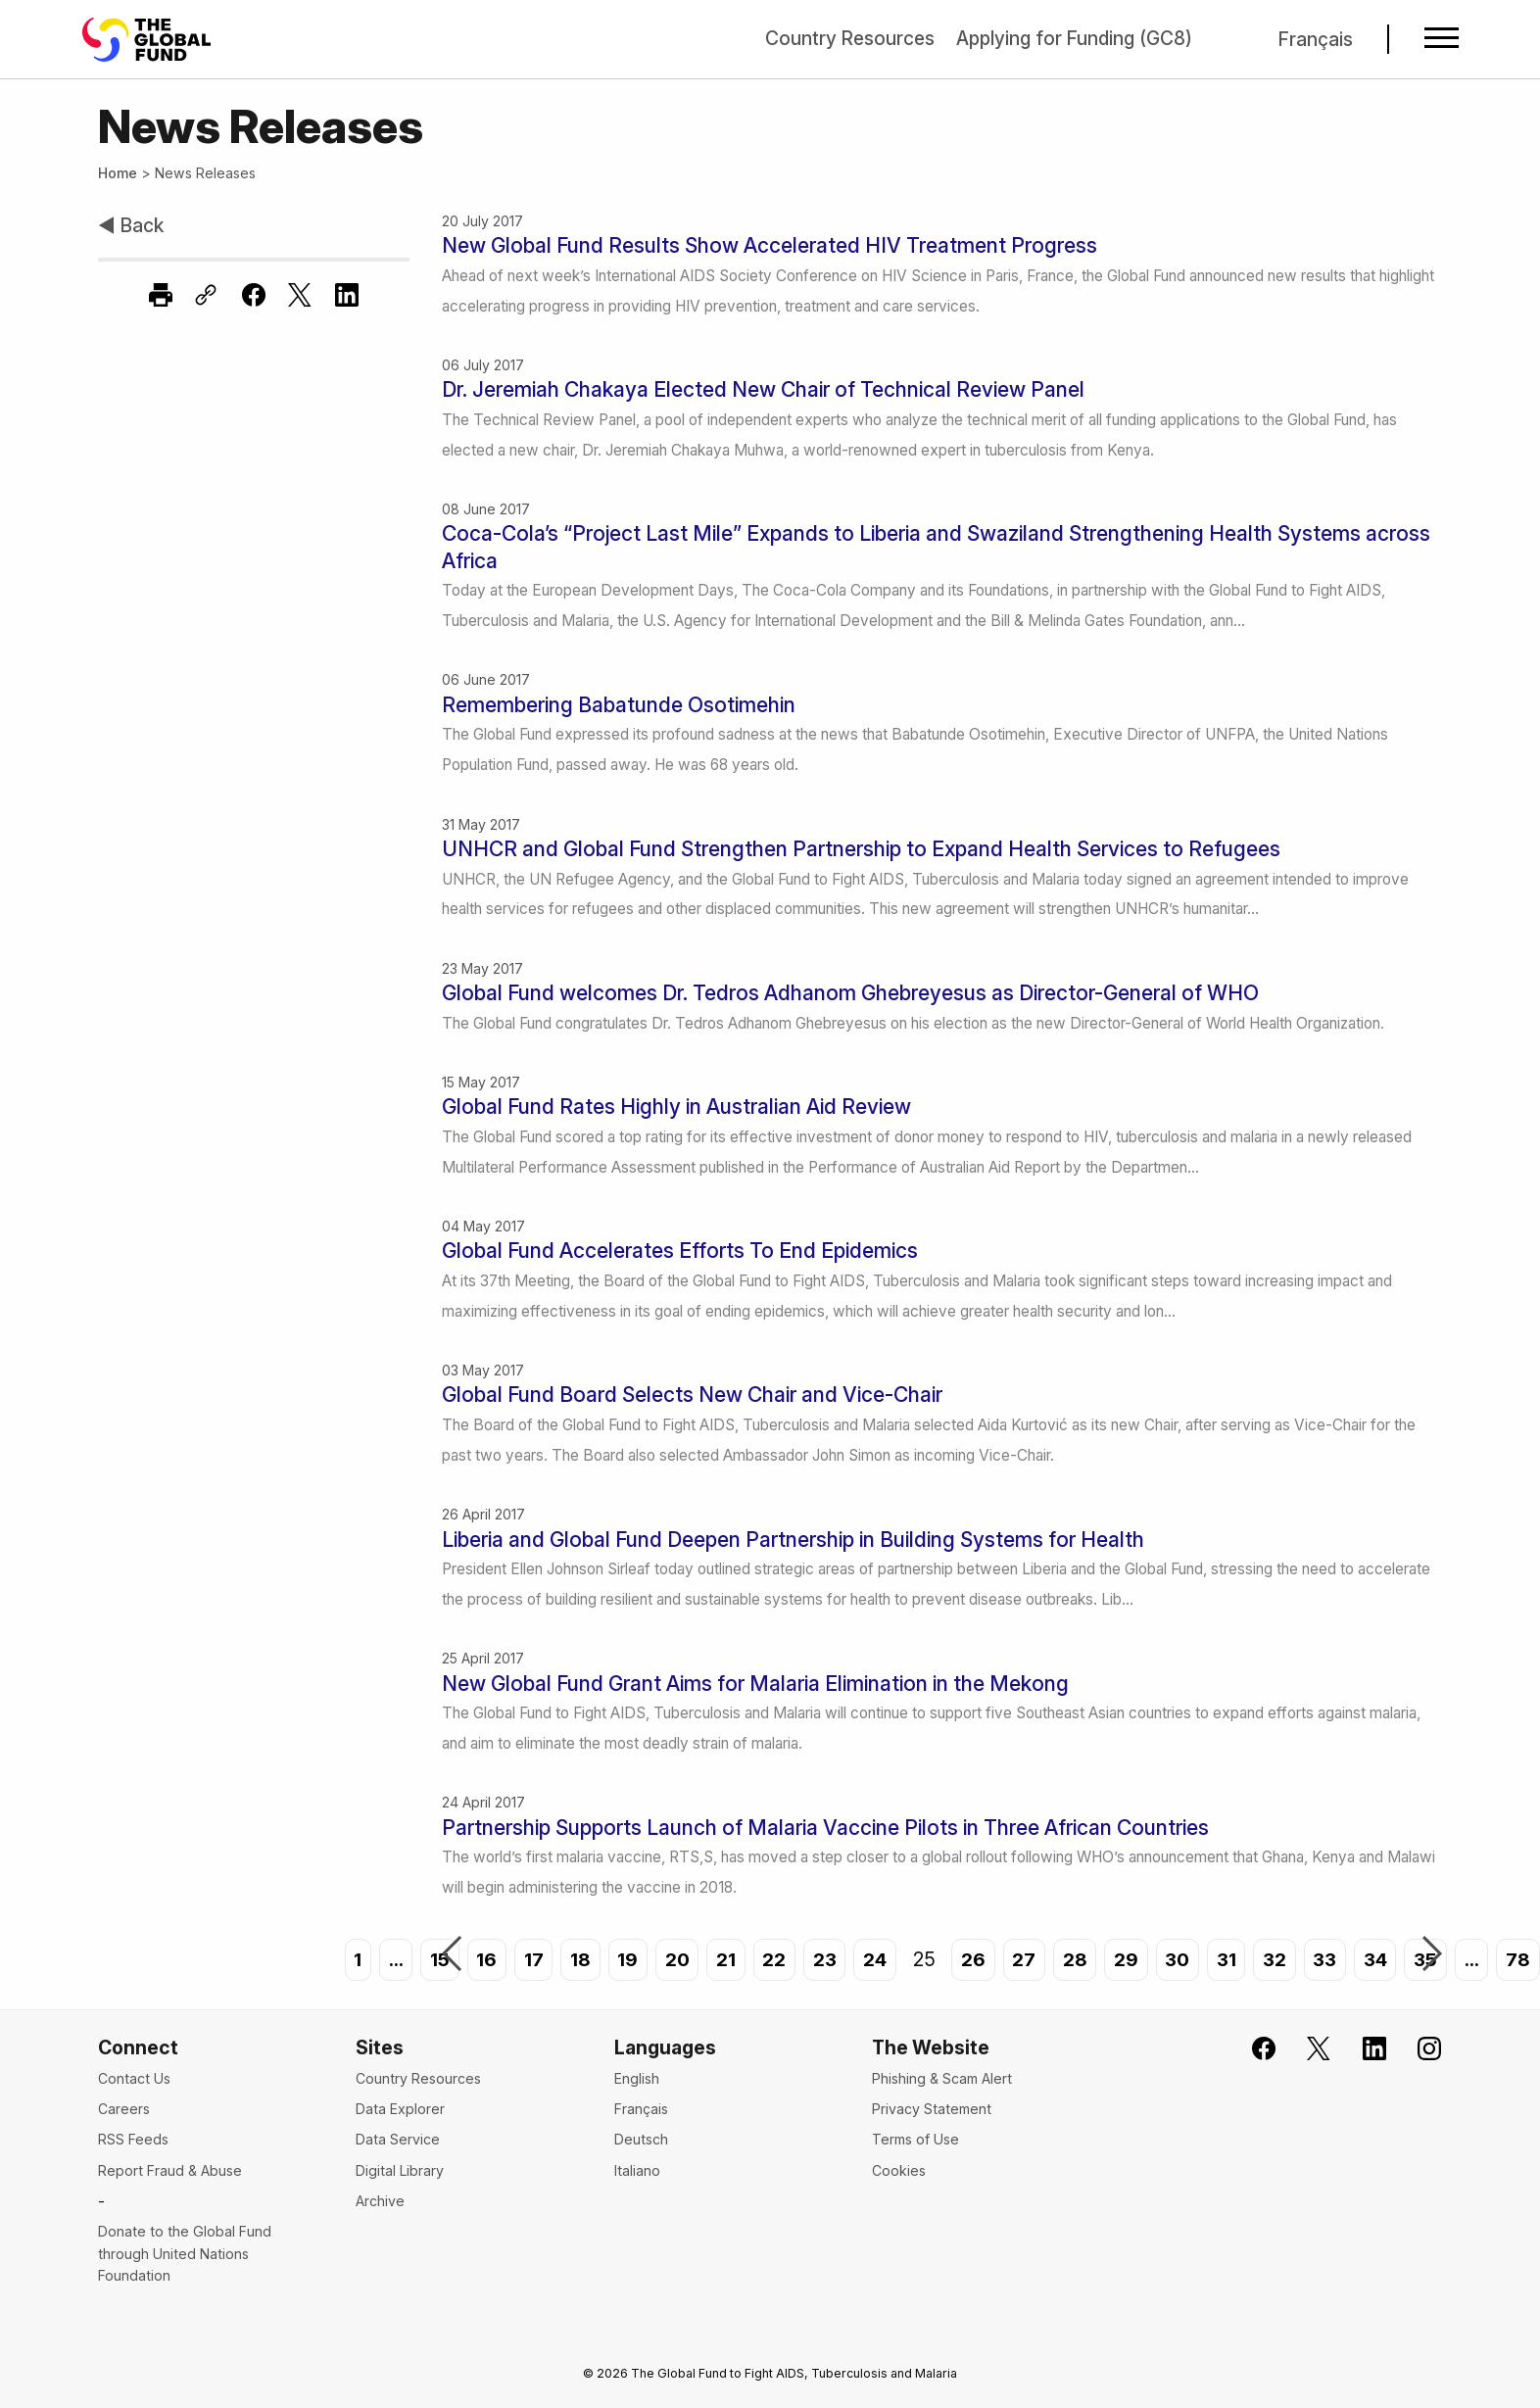  I want to click on New Global Fund Grant Aims for Malaria Elimination in the Mekong, so click(755, 1683).